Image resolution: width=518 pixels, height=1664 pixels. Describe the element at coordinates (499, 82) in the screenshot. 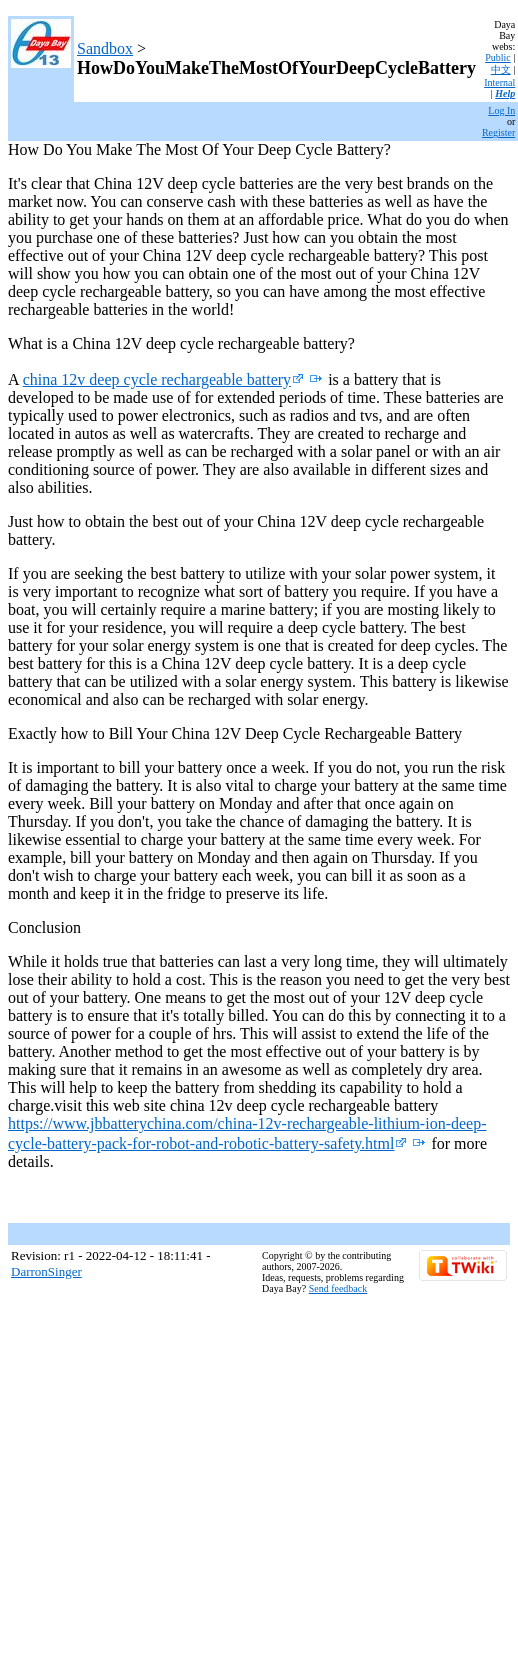

I see `Internal` at that location.